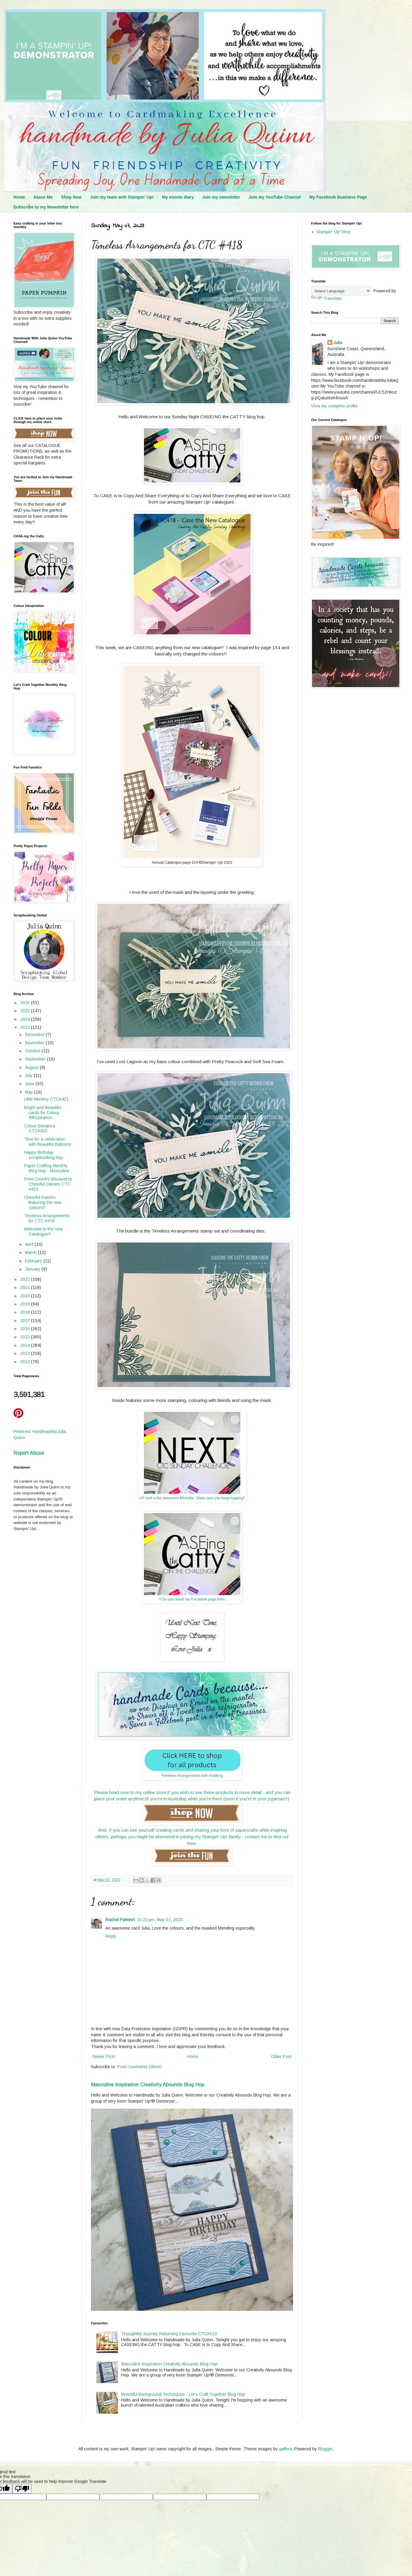 Image resolution: width=412 pixels, height=2576 pixels. What do you see at coordinates (160, 1919) in the screenshot?
I see `10:23 pm, May 07, 2023` at bounding box center [160, 1919].